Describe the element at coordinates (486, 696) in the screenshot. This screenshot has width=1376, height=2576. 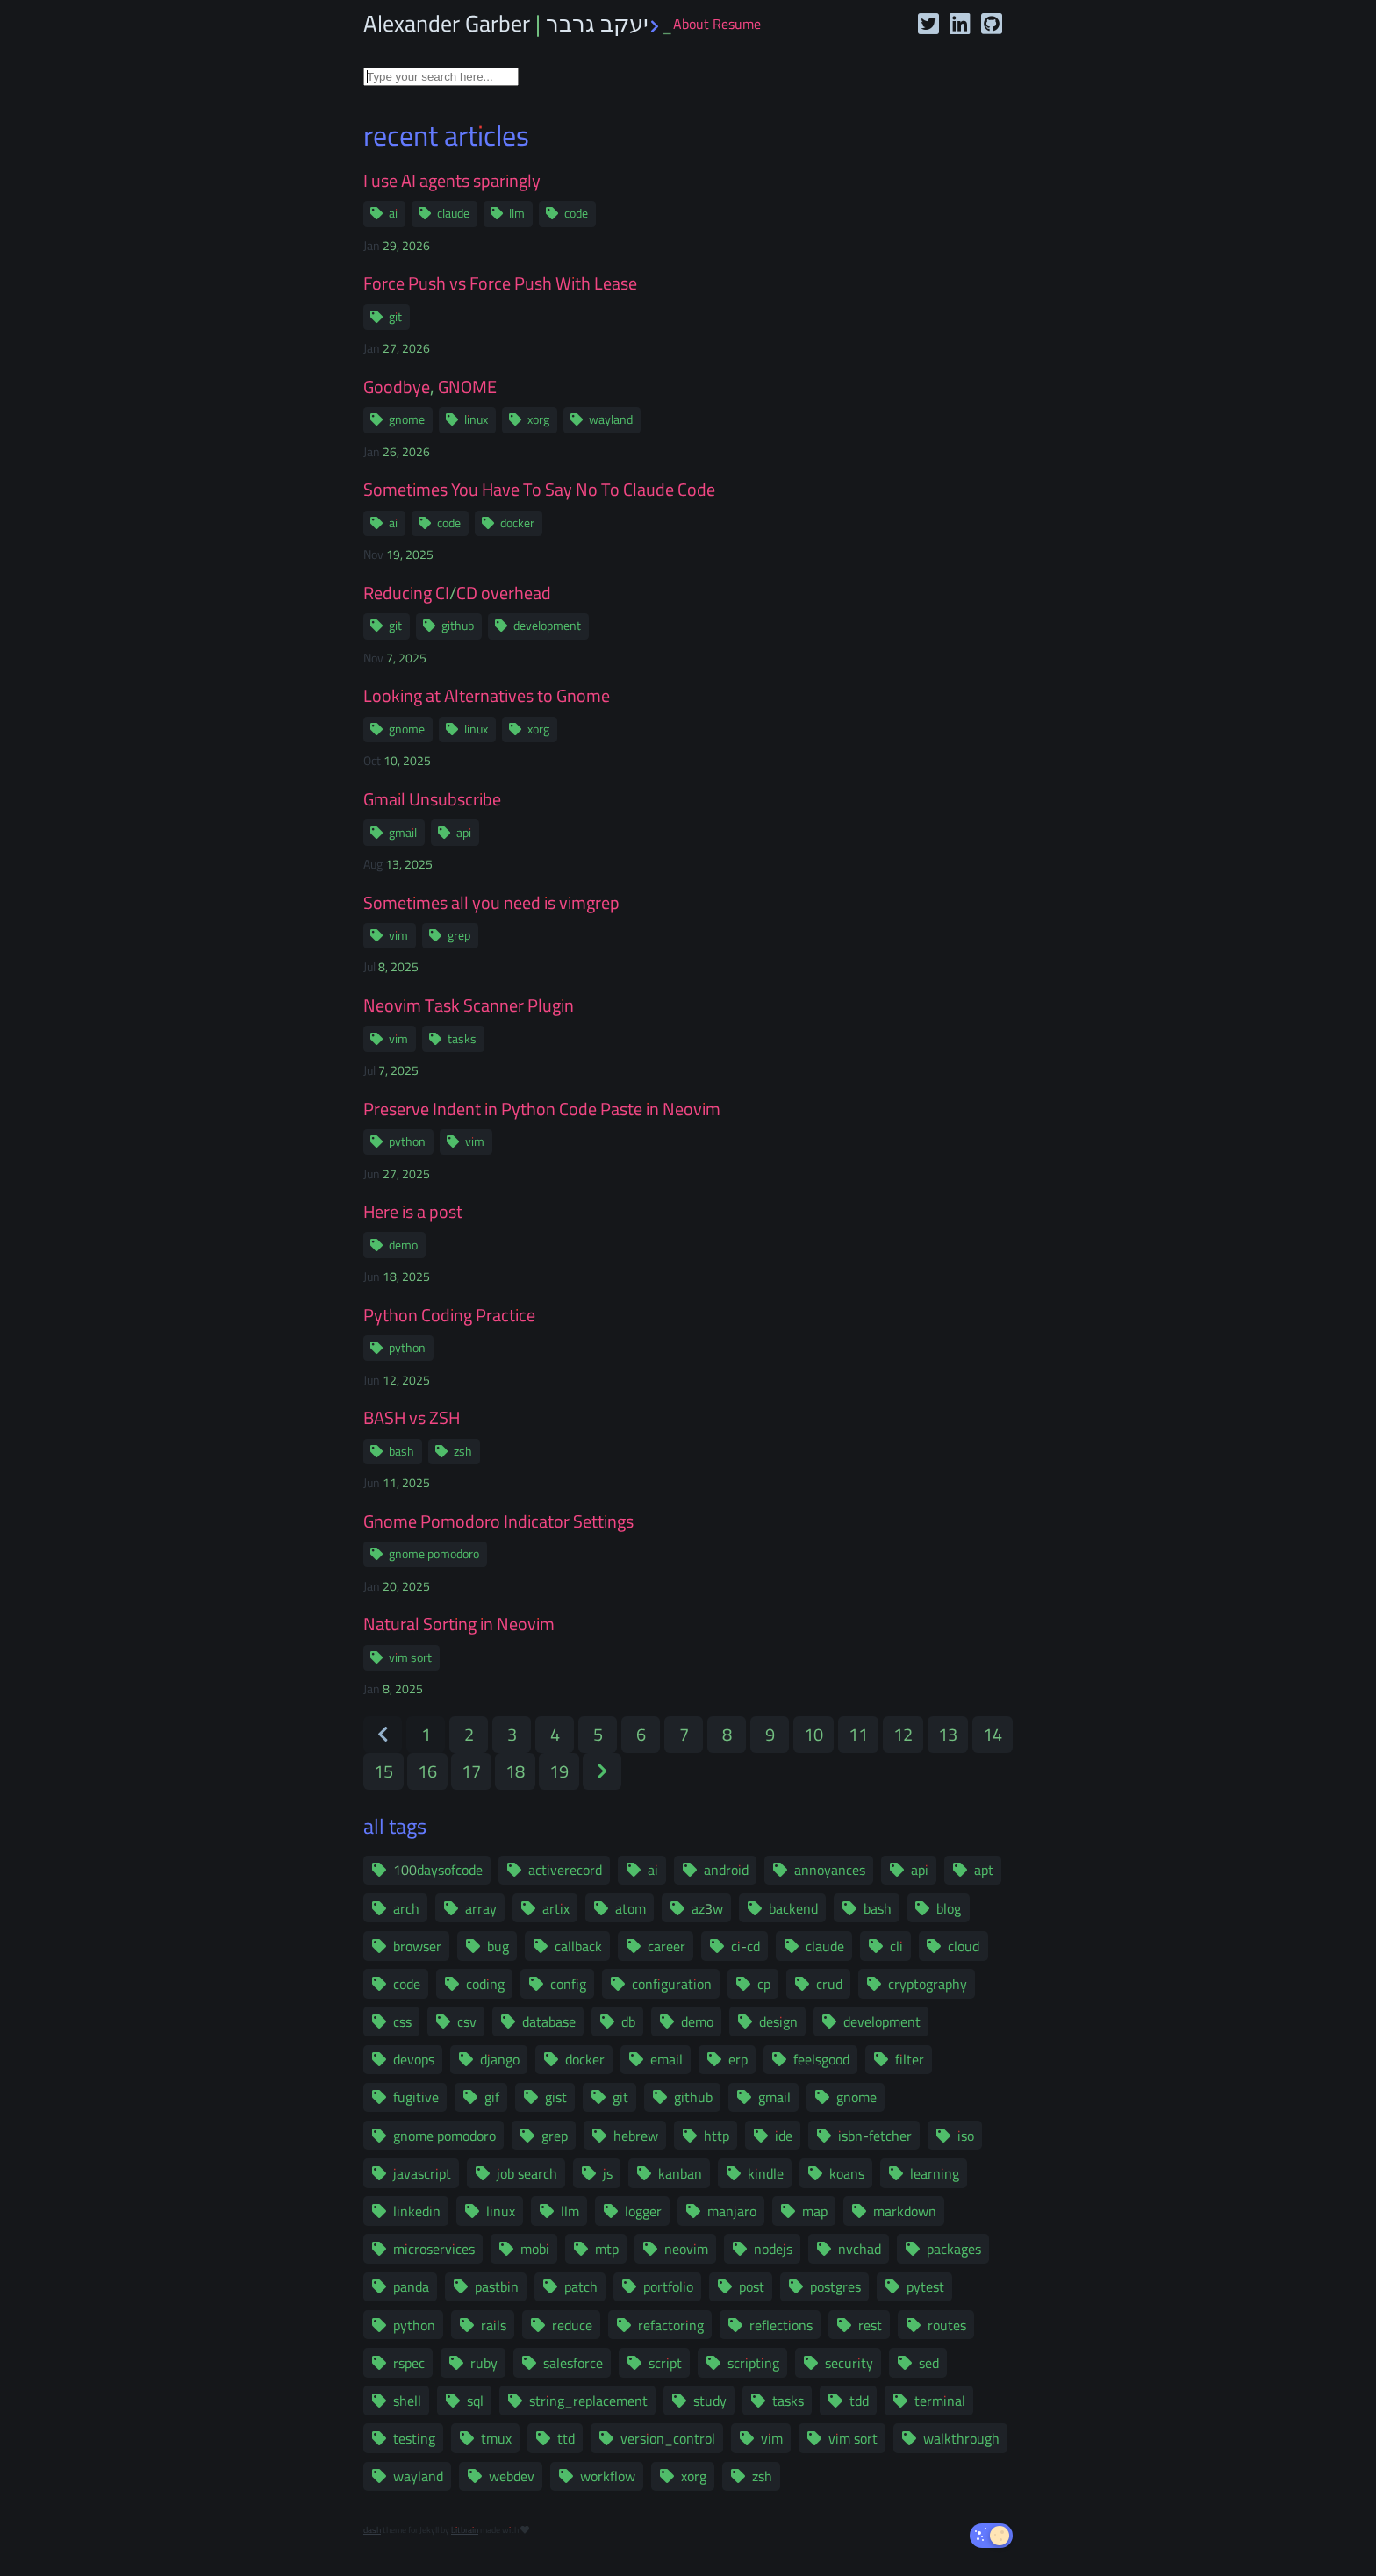
I see `Looking at Alternatives to Gnome` at that location.